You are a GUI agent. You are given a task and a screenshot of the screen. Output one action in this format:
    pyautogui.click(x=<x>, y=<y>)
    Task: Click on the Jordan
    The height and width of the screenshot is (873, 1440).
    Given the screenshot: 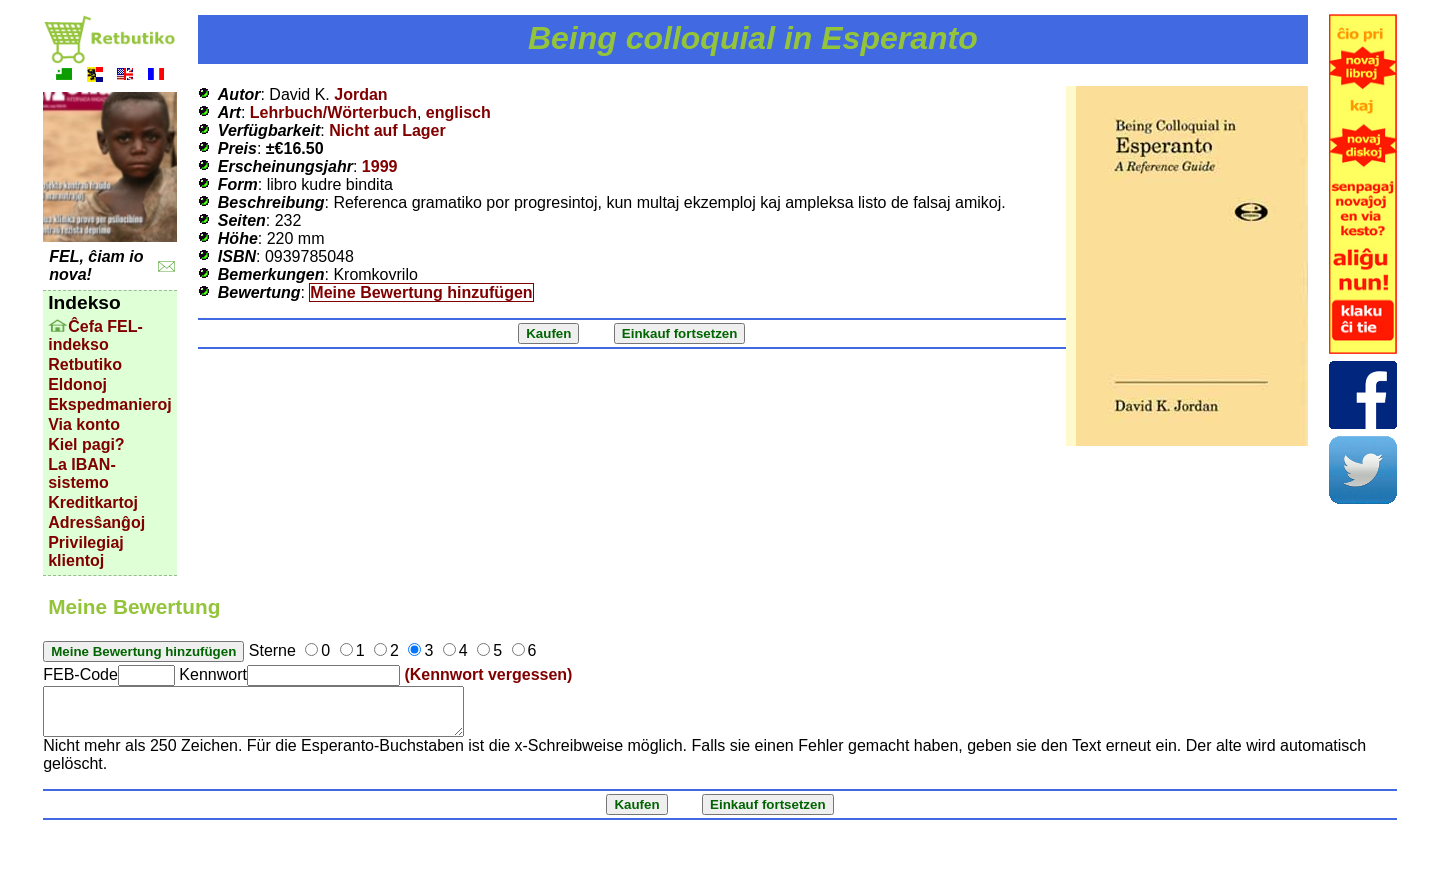 What is the action you would take?
    pyautogui.click(x=360, y=94)
    